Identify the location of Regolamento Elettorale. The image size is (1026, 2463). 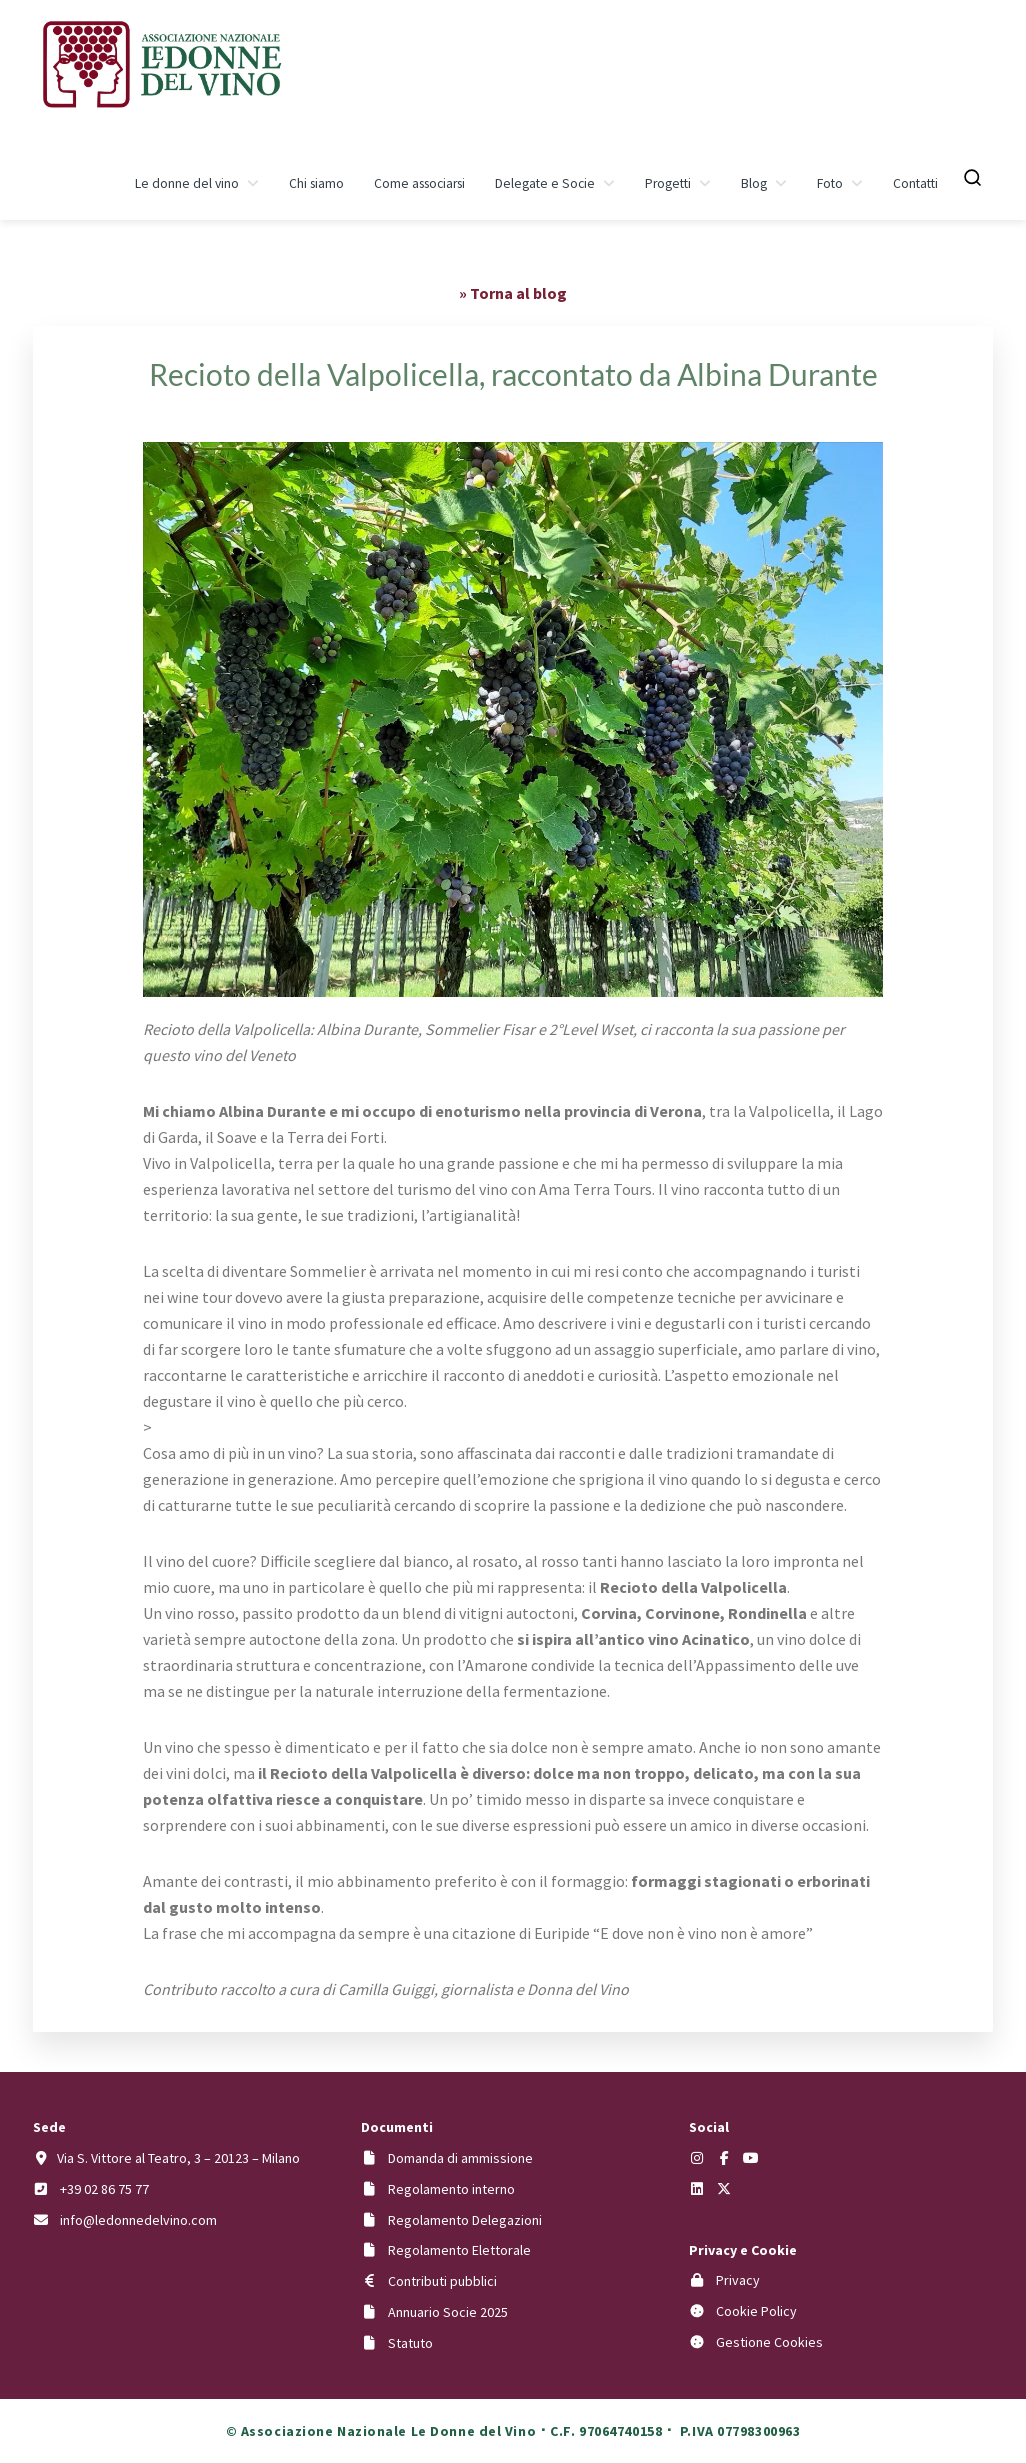
(459, 2250).